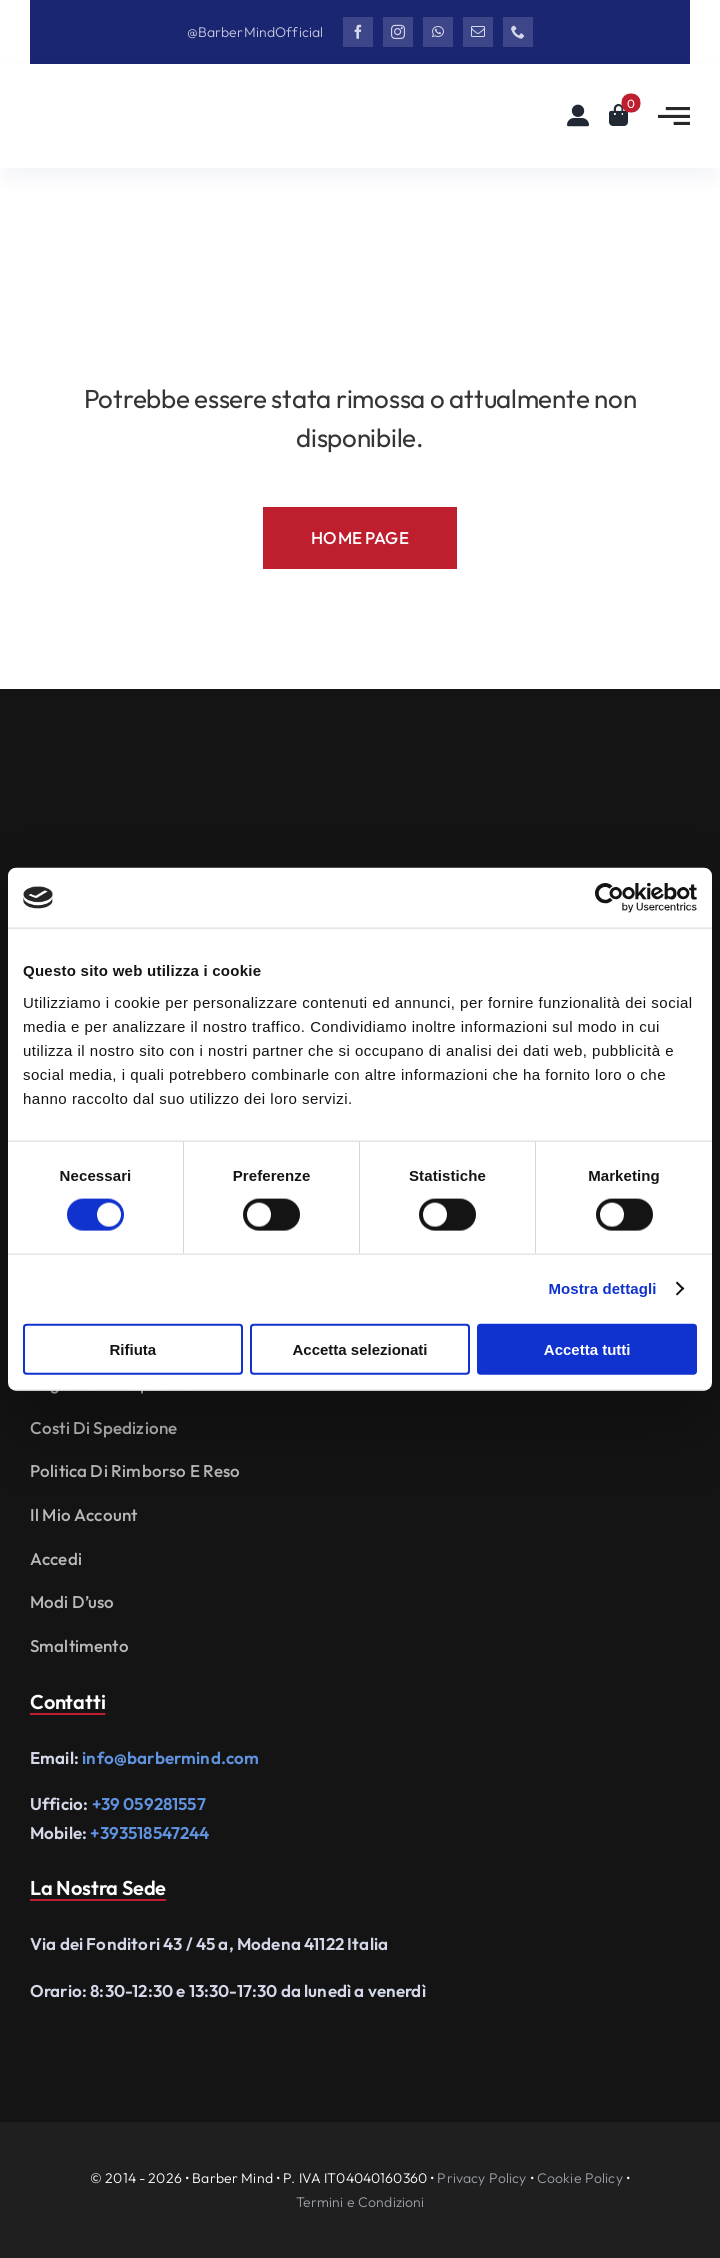 The image size is (720, 2258). Describe the element at coordinates (674, 116) in the screenshot. I see `[Link to #awb-open-oc__2783]` at that location.